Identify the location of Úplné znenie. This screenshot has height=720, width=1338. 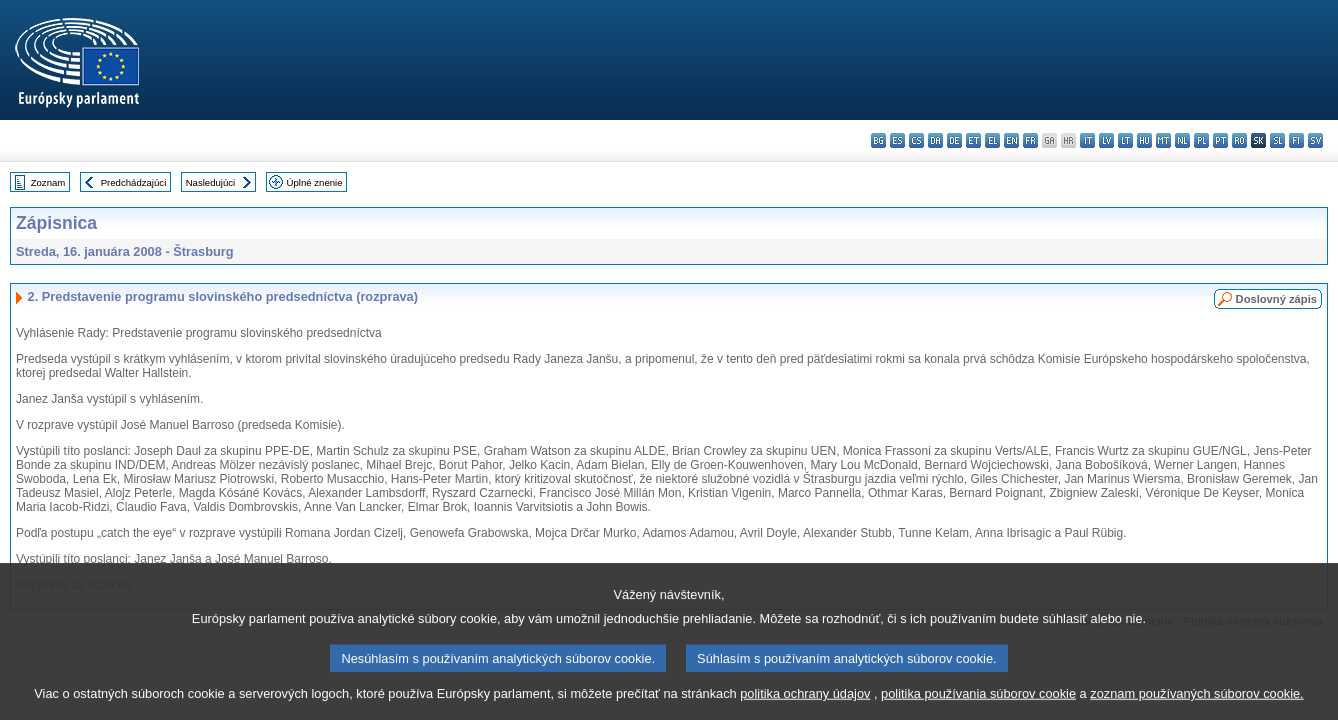
(315, 182).